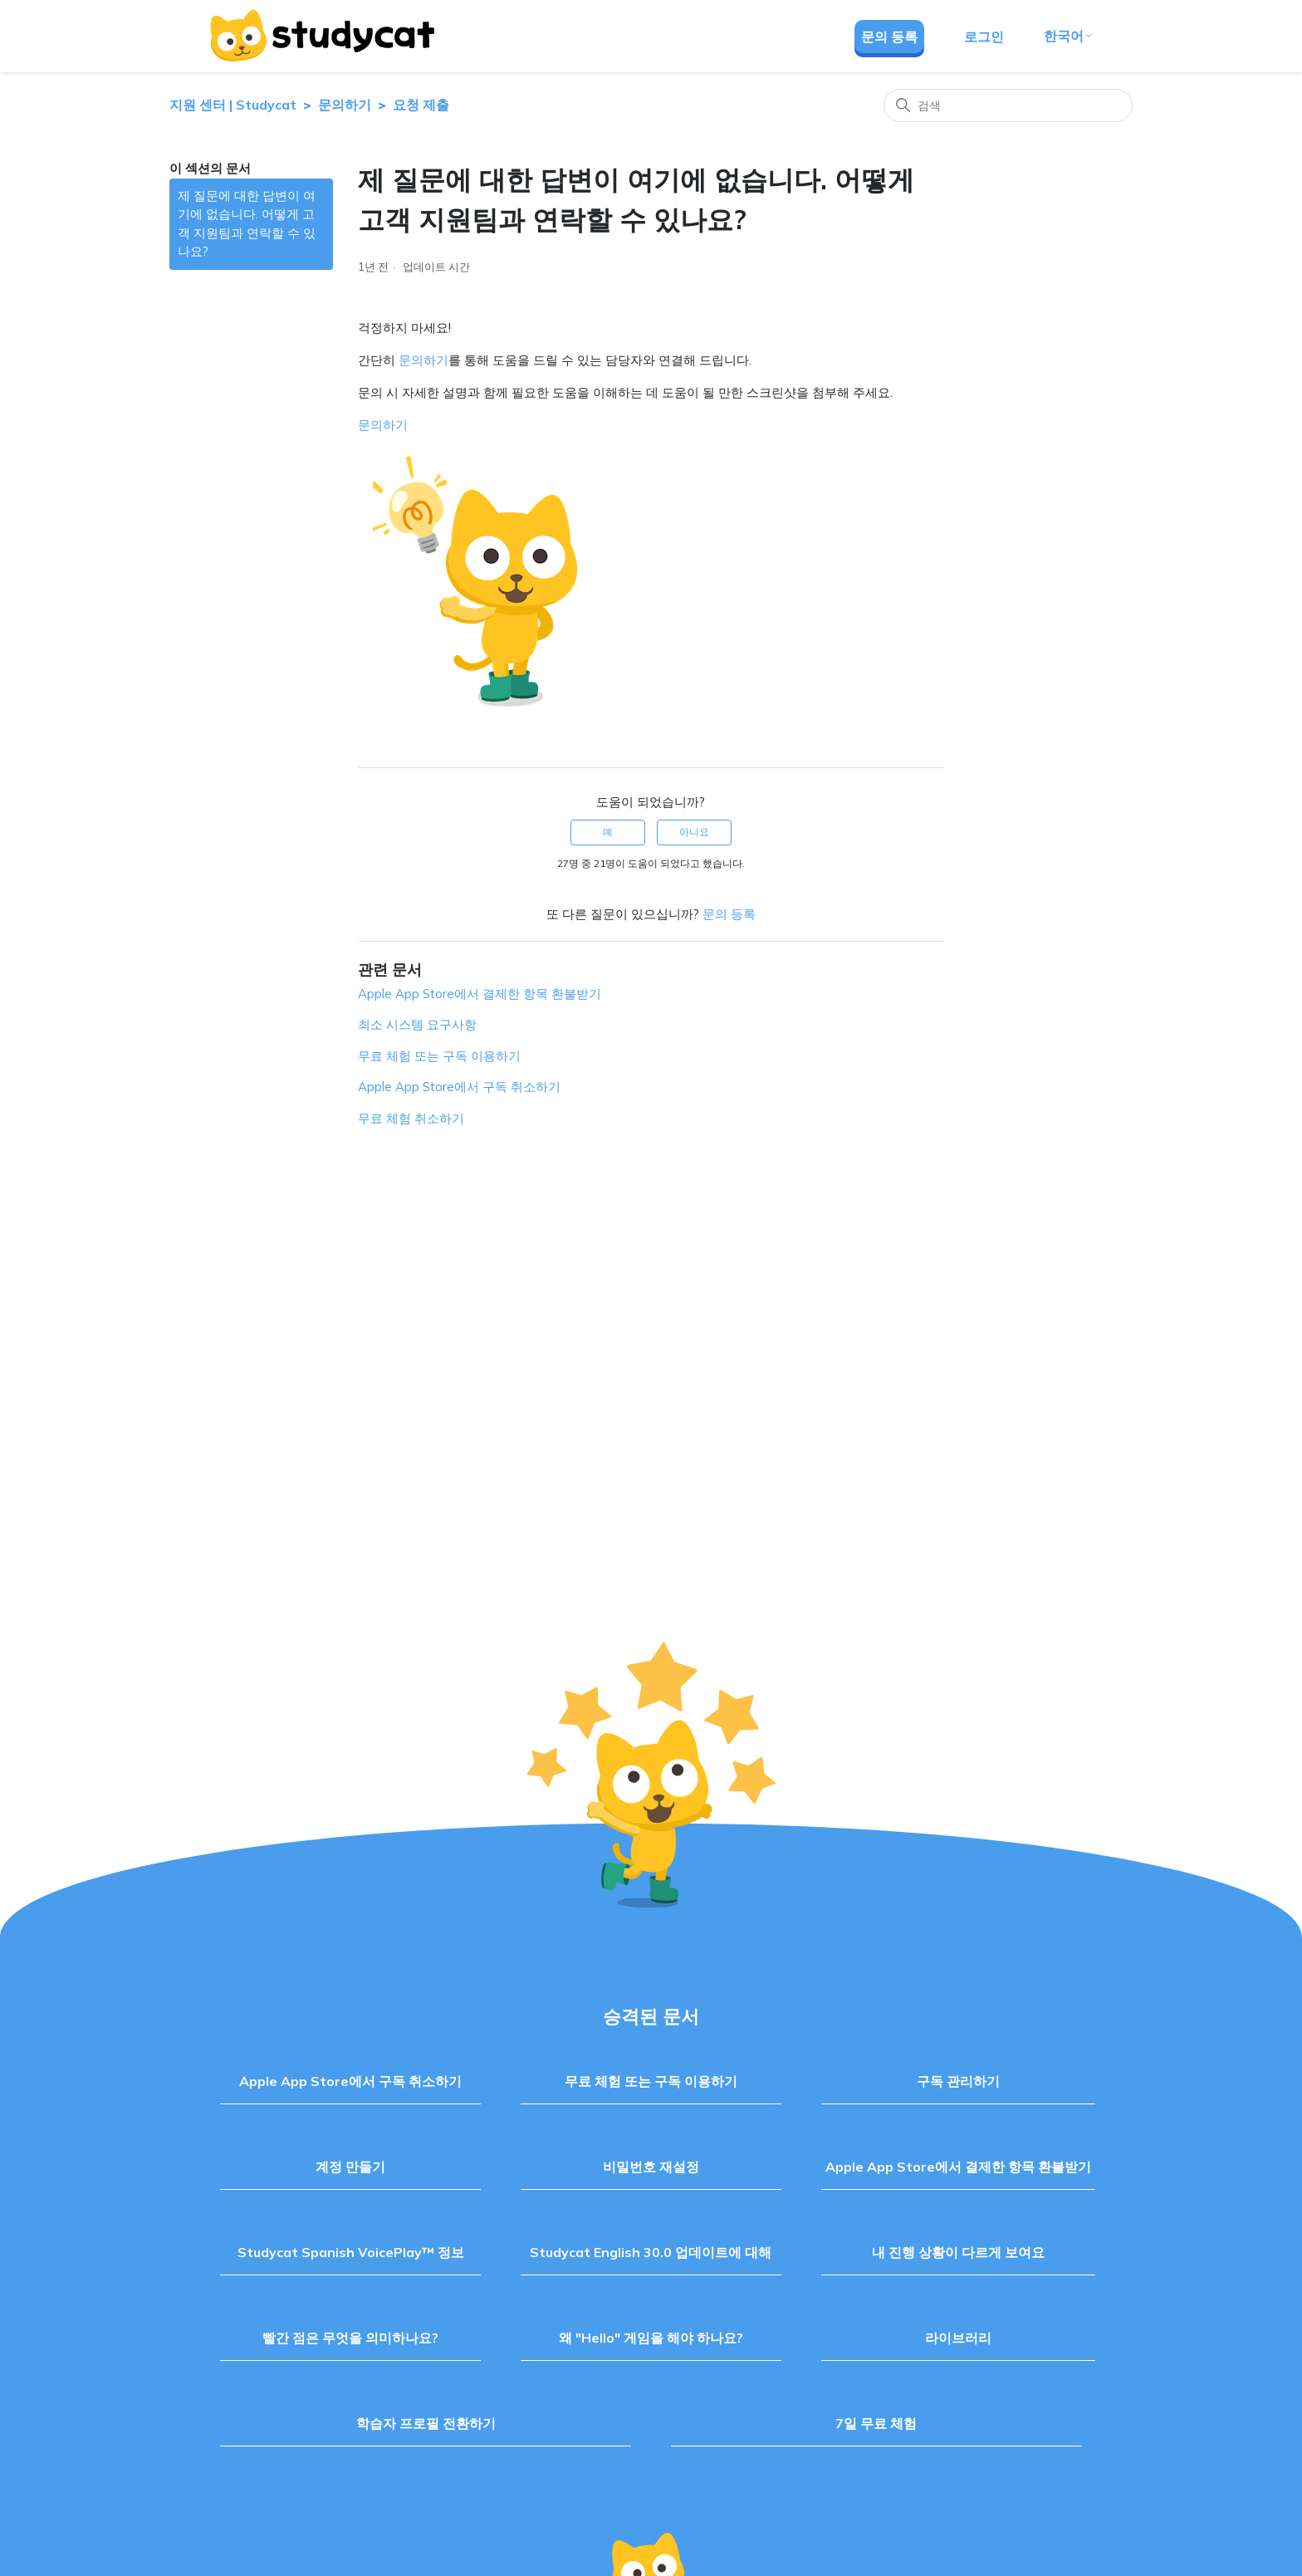 The image size is (1302, 2576). What do you see at coordinates (421, 104) in the screenshot?
I see `요청 제출` at bounding box center [421, 104].